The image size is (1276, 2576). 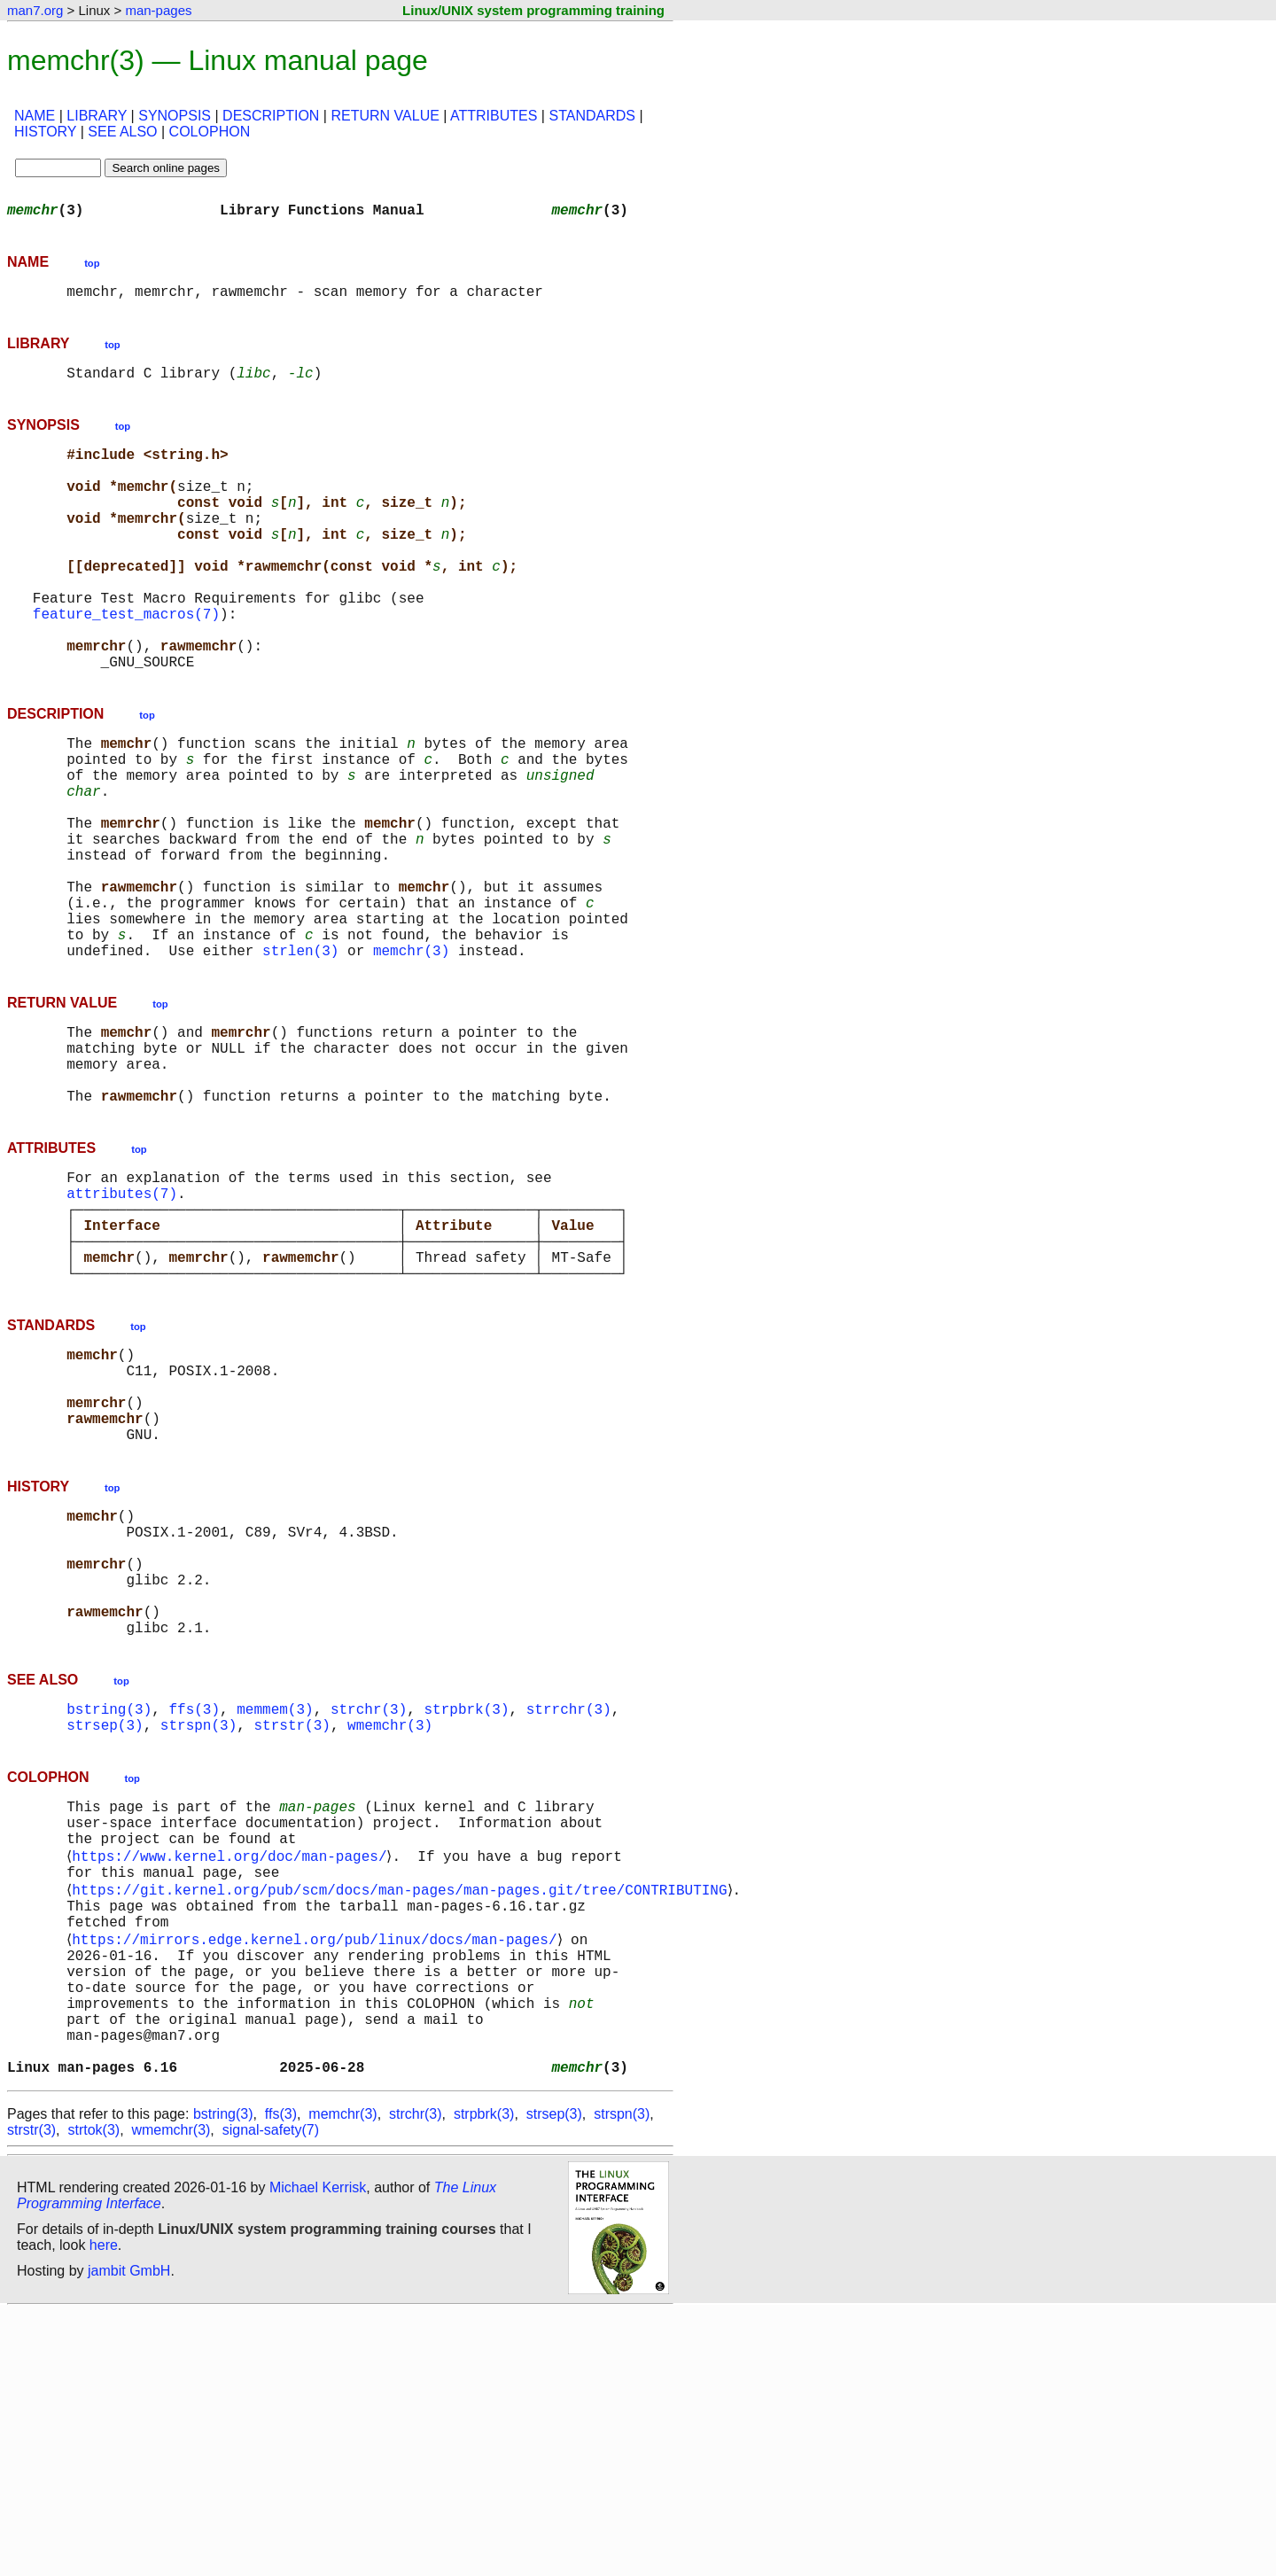 I want to click on strtok(3), so click(x=93, y=2393).